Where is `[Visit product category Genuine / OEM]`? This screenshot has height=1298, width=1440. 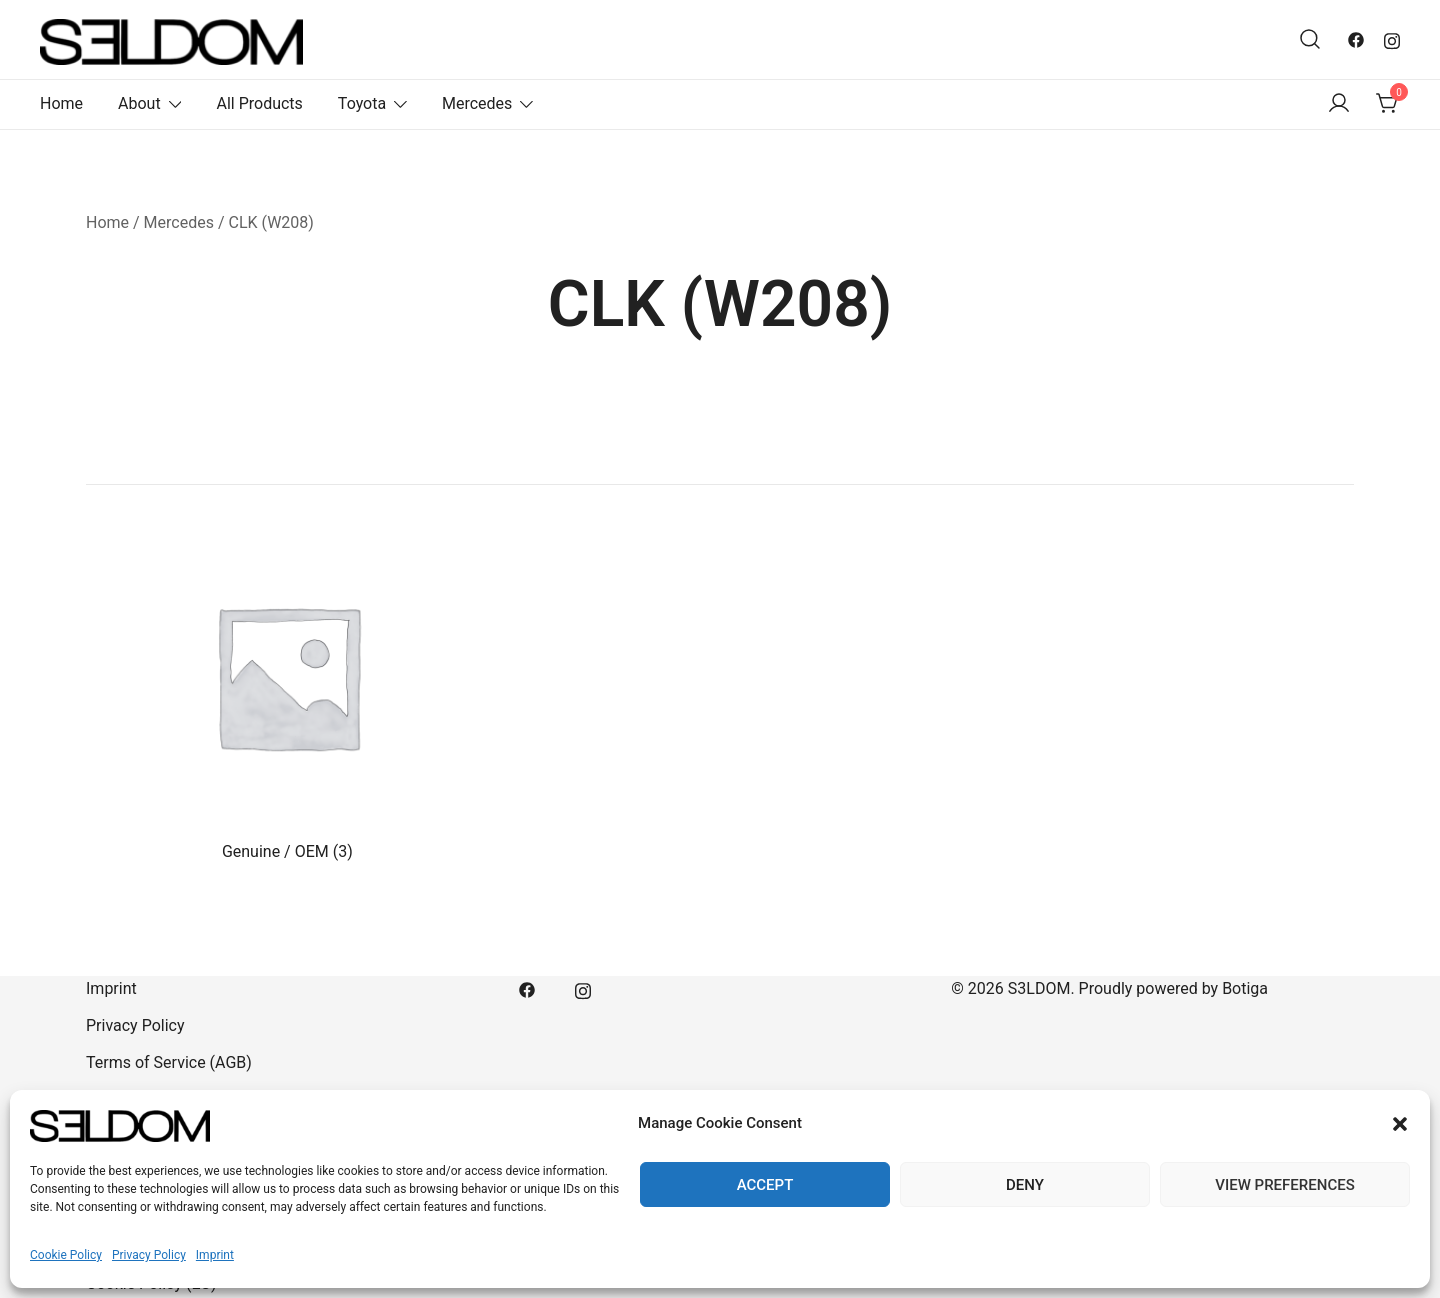 [Visit product category Genuine / OEM] is located at coordinates (287, 693).